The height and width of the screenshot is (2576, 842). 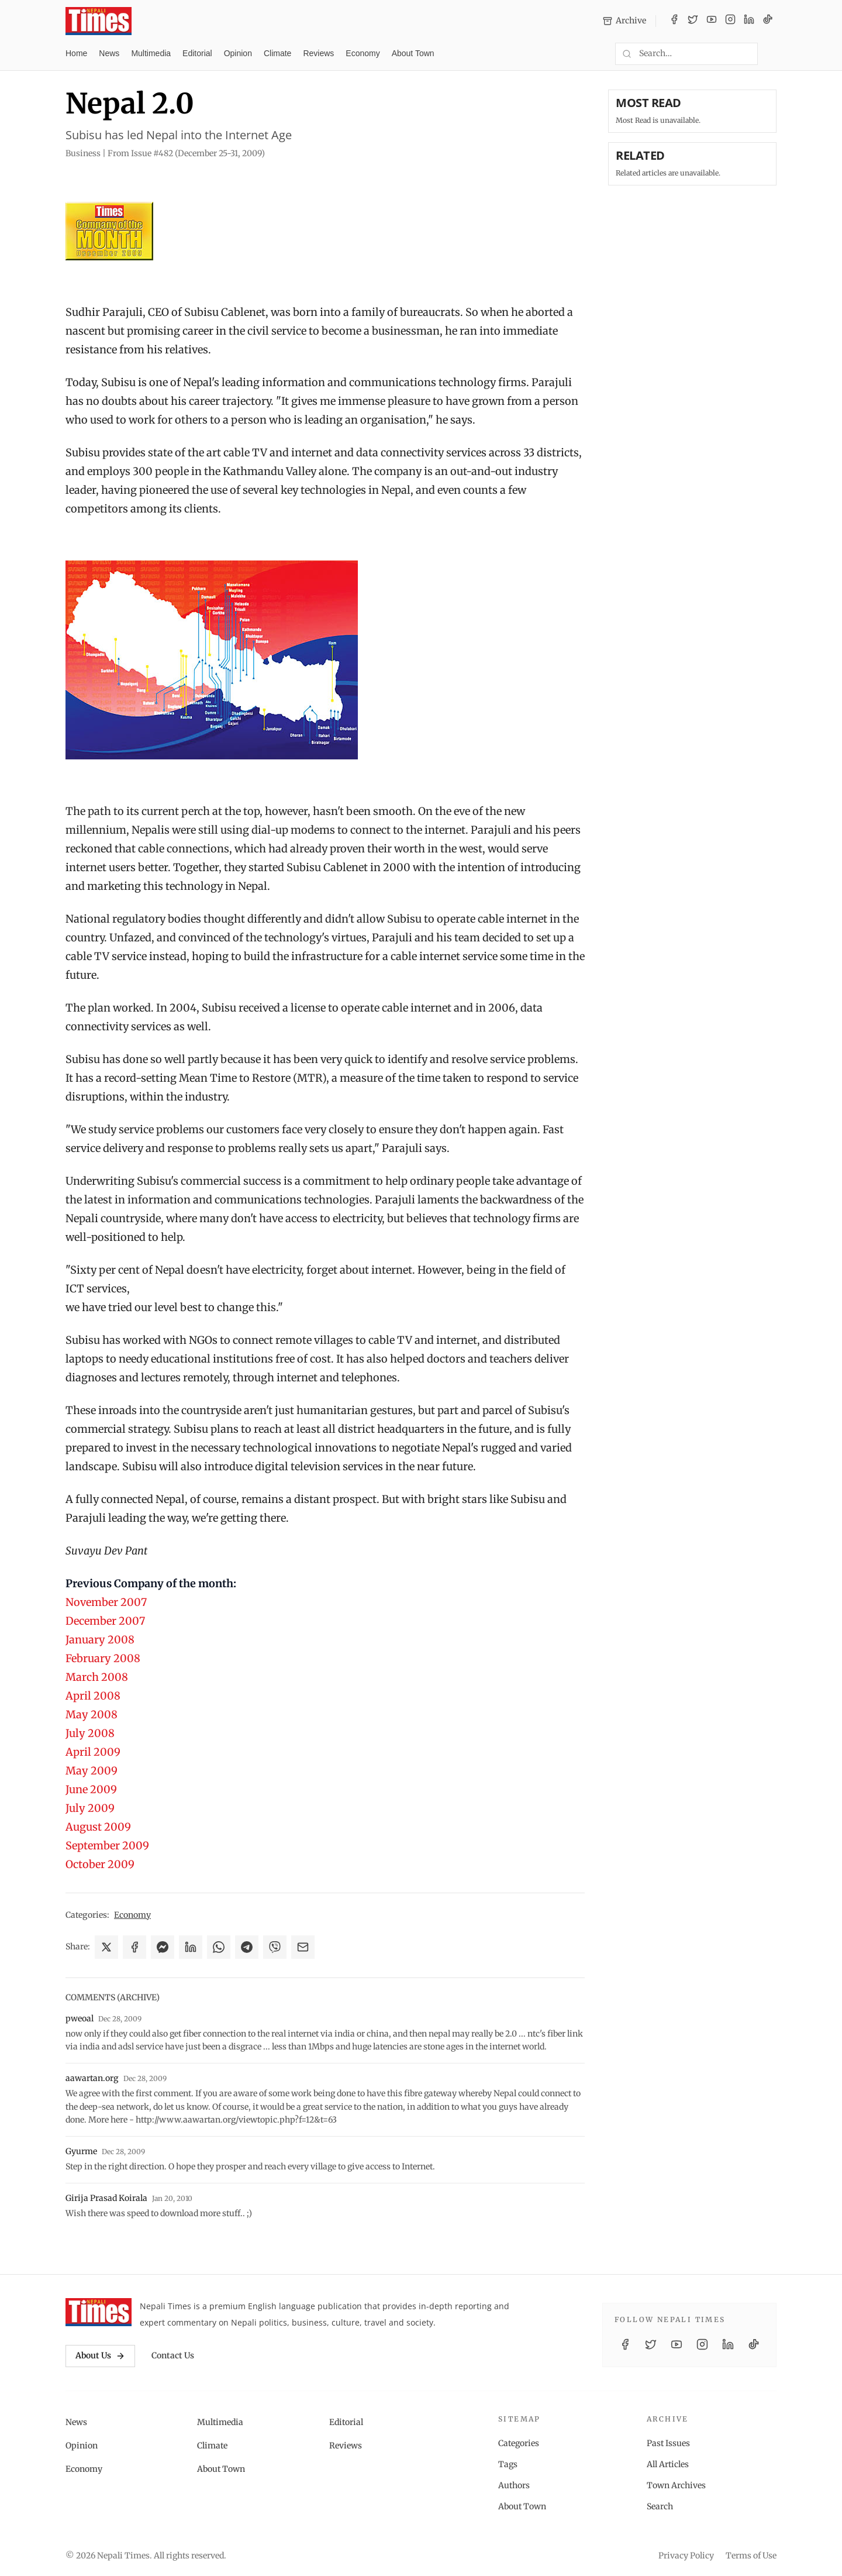 I want to click on [Instagram], so click(x=730, y=21).